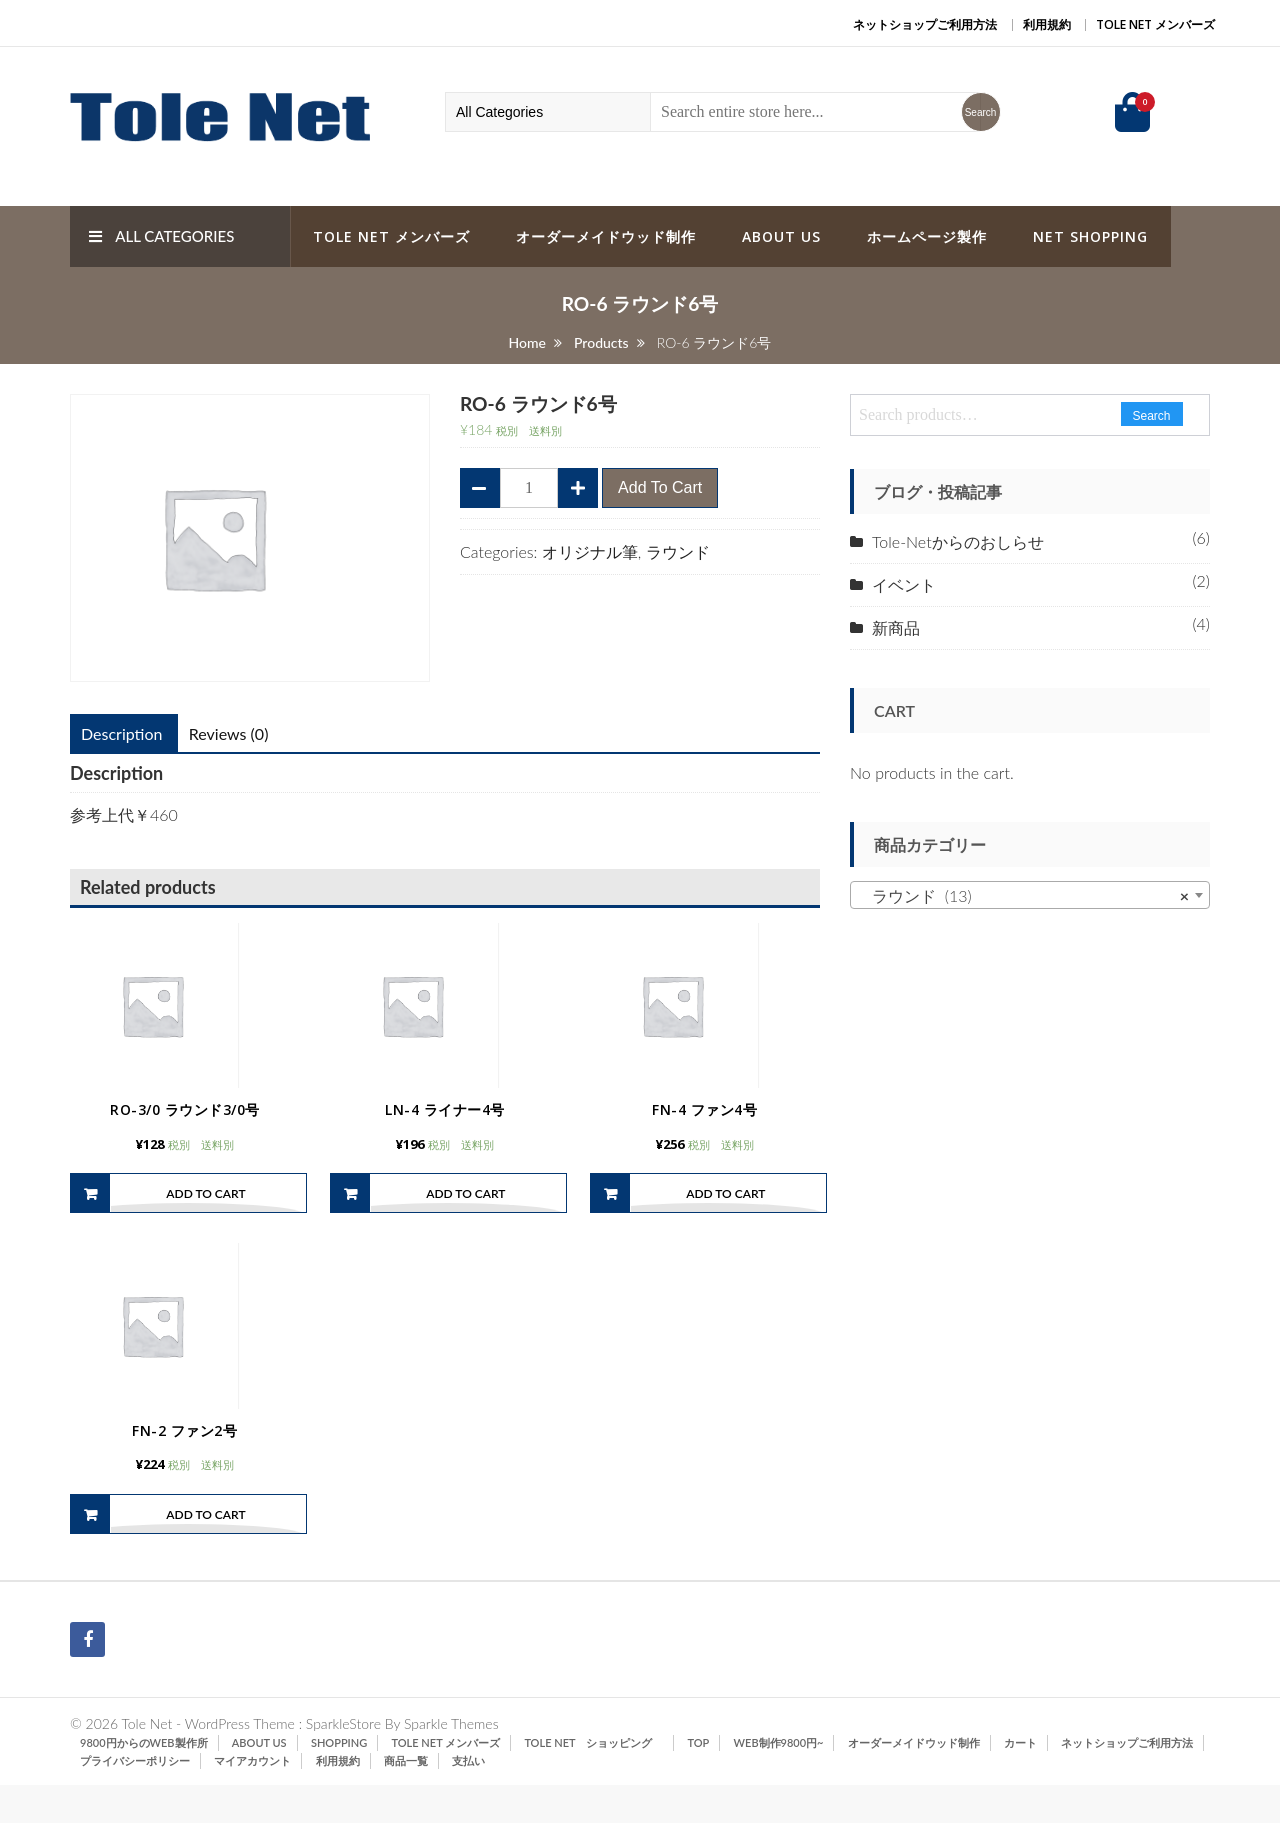  What do you see at coordinates (339, 1780) in the screenshot?
I see `SHOPPING` at bounding box center [339, 1780].